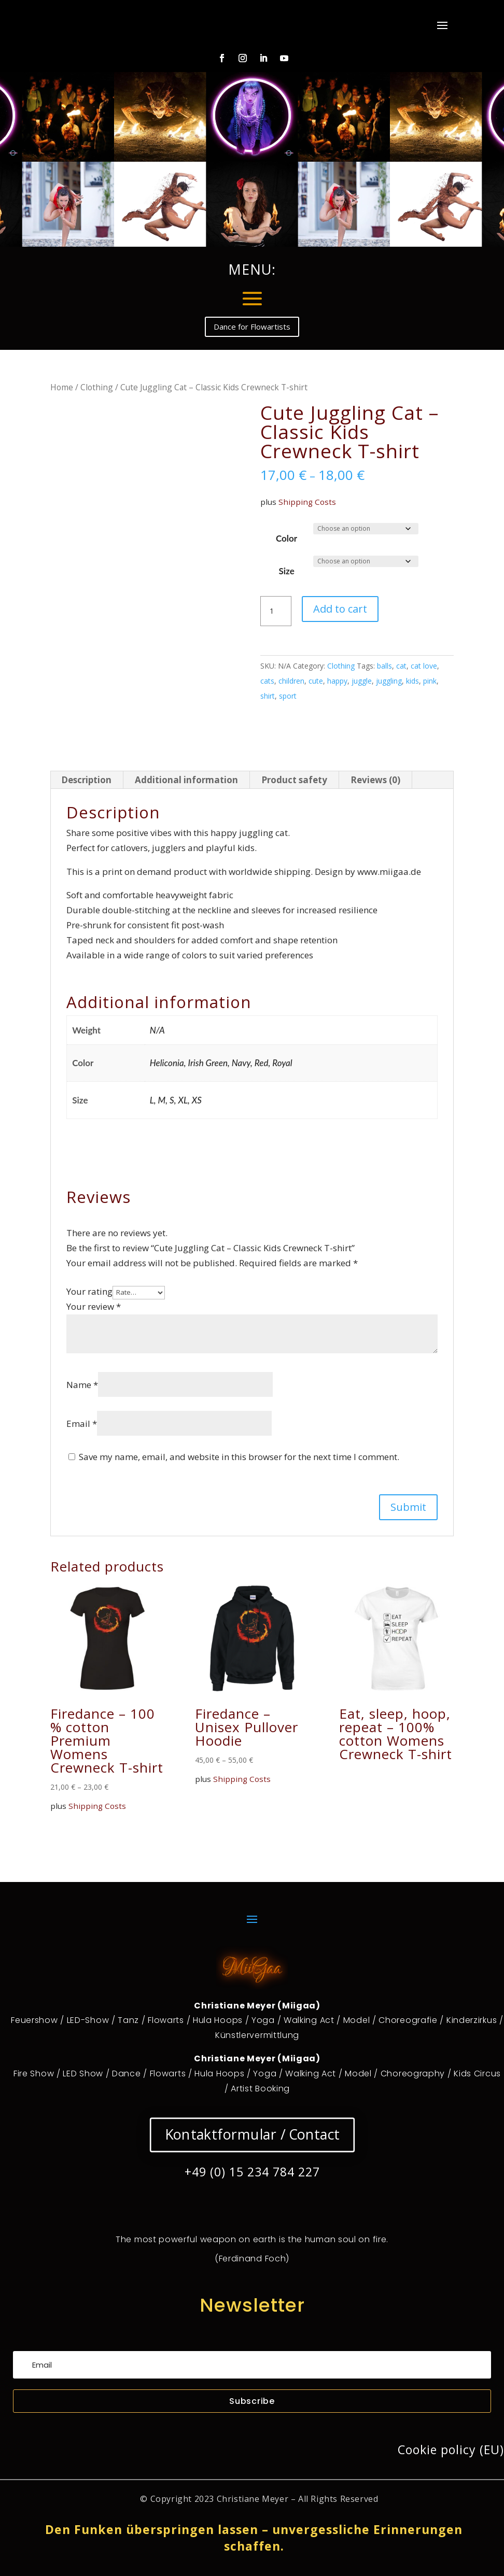 This screenshot has width=504, height=2576. Describe the element at coordinates (96, 387) in the screenshot. I see `Clothing` at that location.